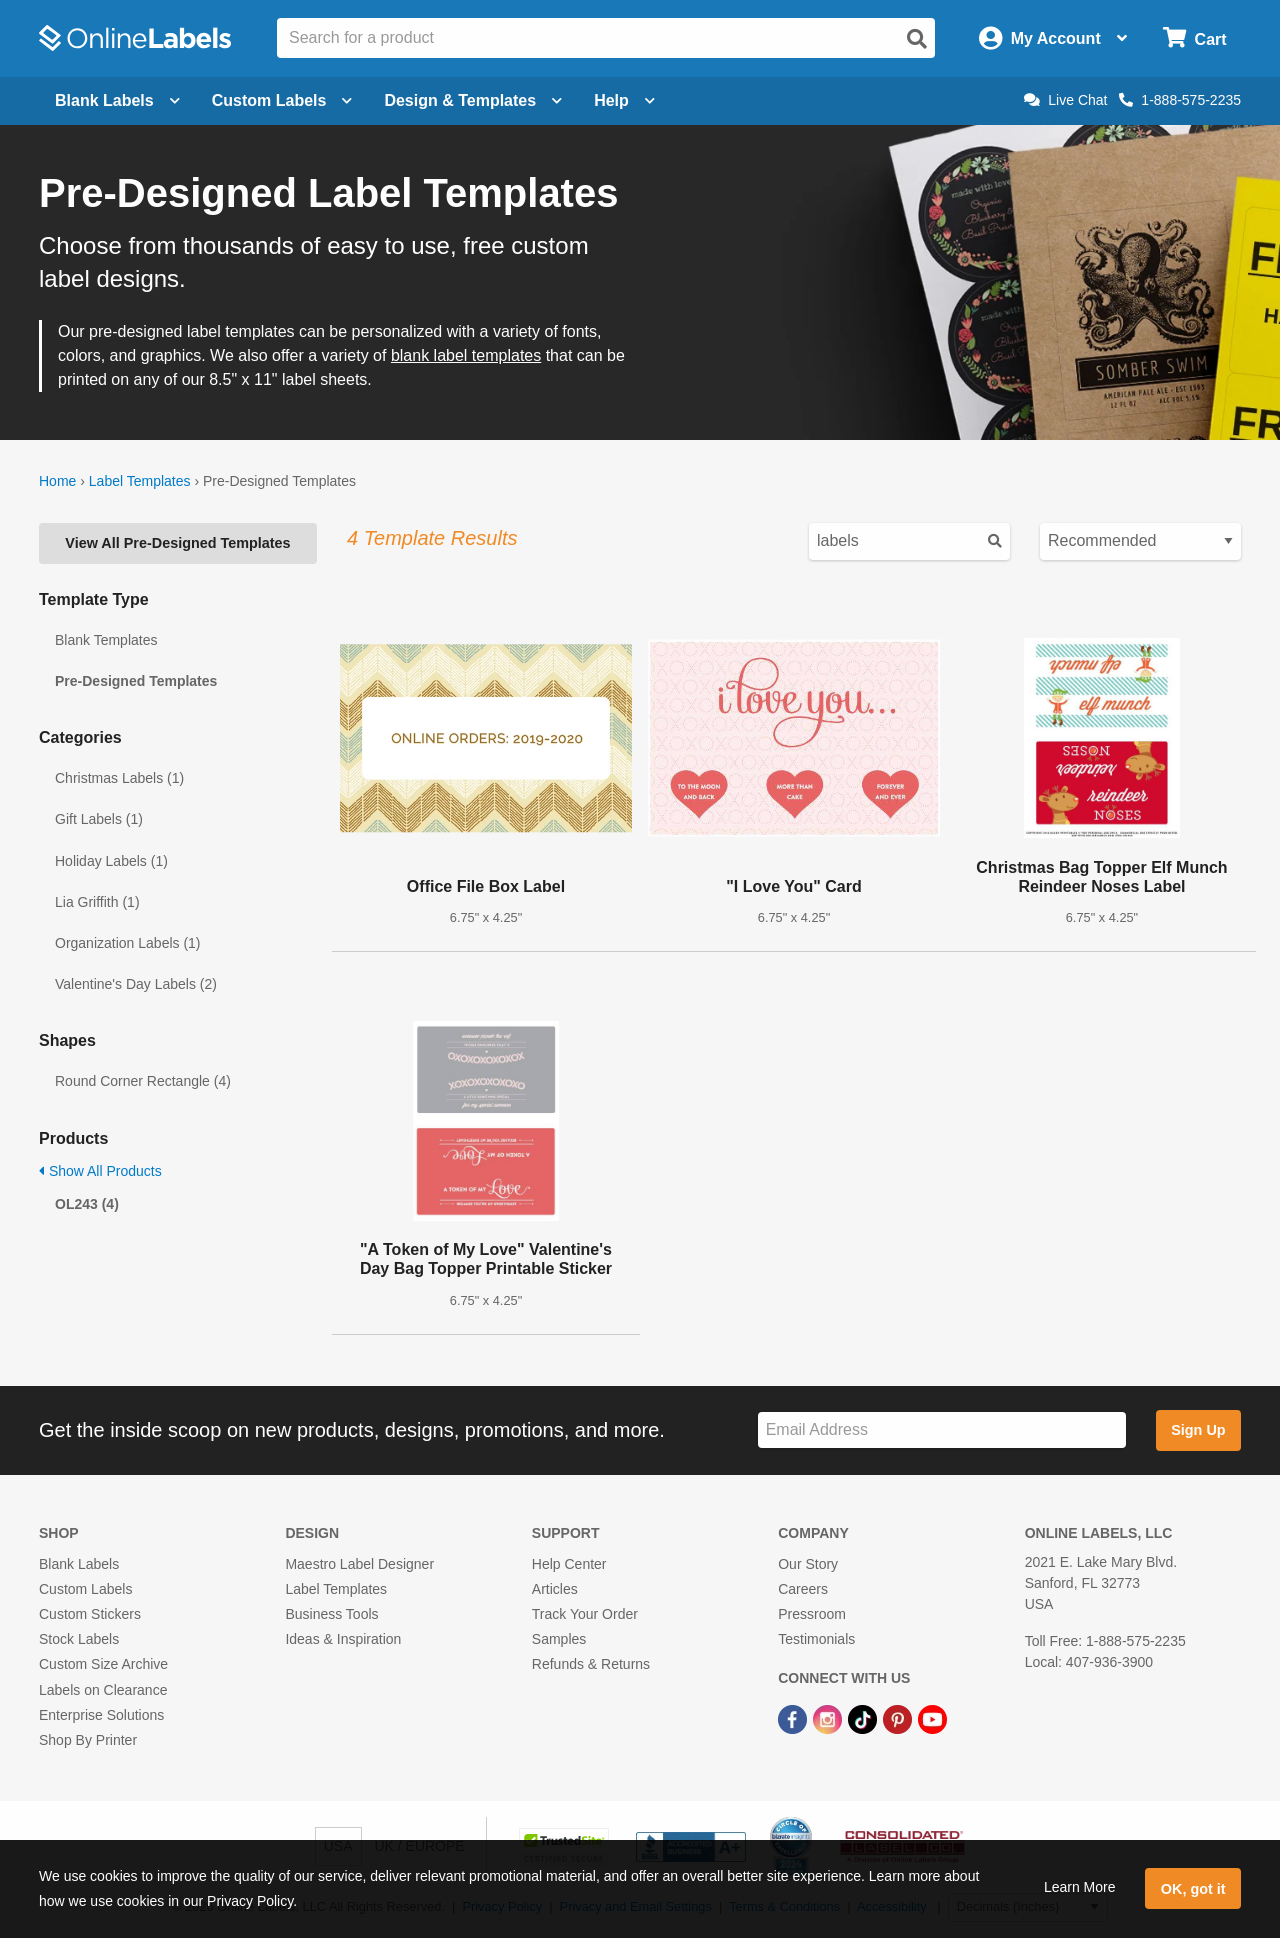  Describe the element at coordinates (1198, 1430) in the screenshot. I see `Sign Up` at that location.